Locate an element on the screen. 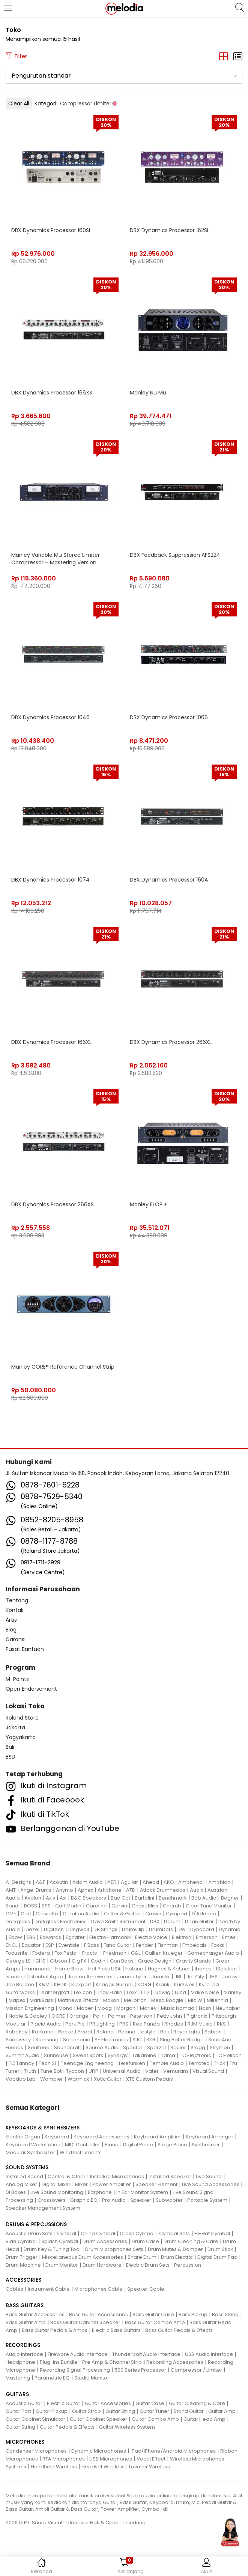 The width and height of the screenshot is (248, 2576). Palir is located at coordinates (98, 2016).